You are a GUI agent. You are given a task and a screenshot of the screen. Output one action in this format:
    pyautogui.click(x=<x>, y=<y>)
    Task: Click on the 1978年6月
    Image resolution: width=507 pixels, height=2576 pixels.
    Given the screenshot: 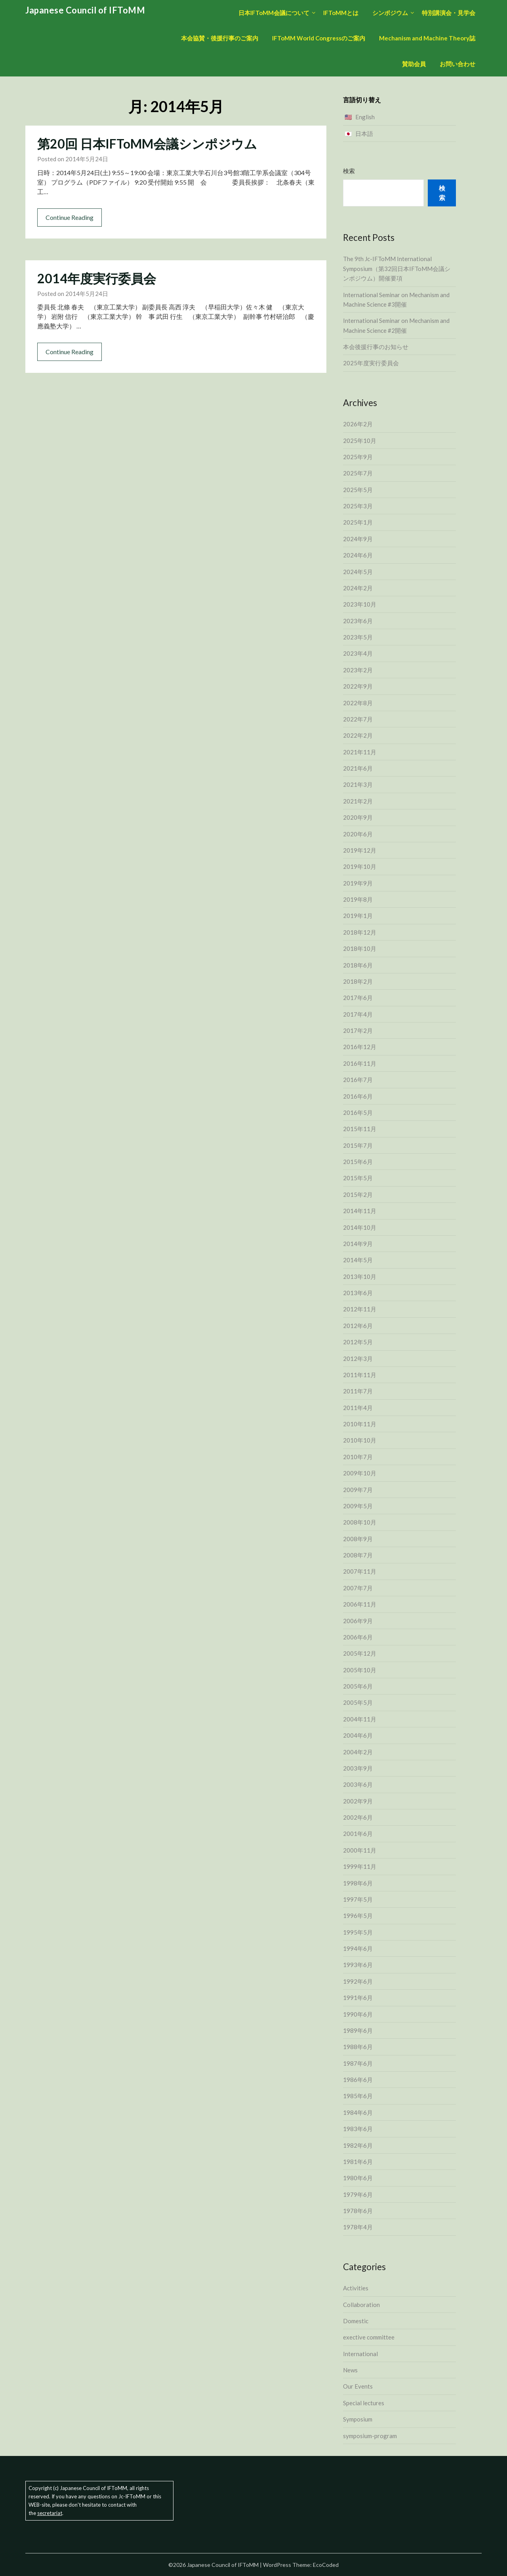 What is the action you would take?
    pyautogui.click(x=358, y=2210)
    